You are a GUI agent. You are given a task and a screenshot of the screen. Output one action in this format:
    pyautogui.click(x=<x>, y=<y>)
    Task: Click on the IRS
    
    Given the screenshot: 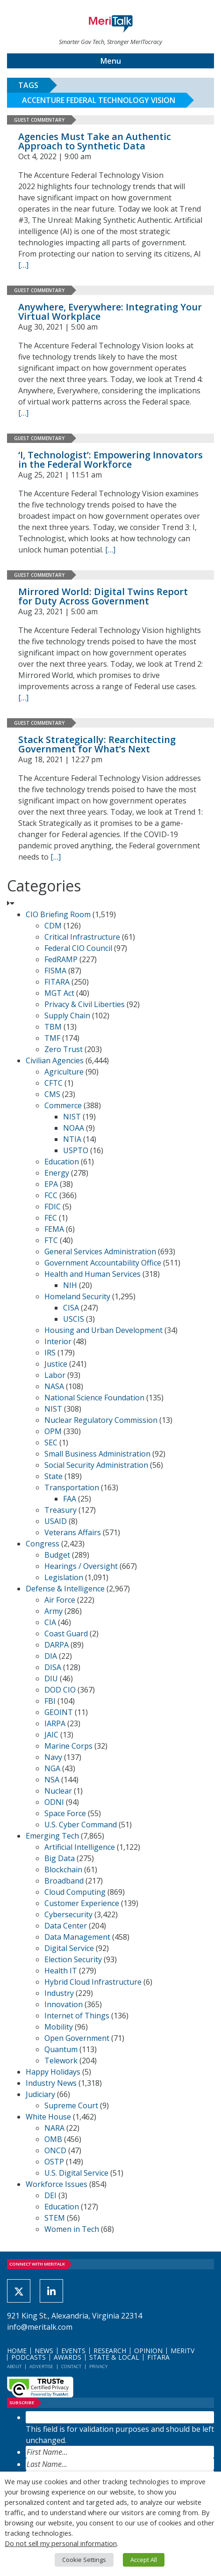 What is the action you would take?
    pyautogui.click(x=50, y=1352)
    